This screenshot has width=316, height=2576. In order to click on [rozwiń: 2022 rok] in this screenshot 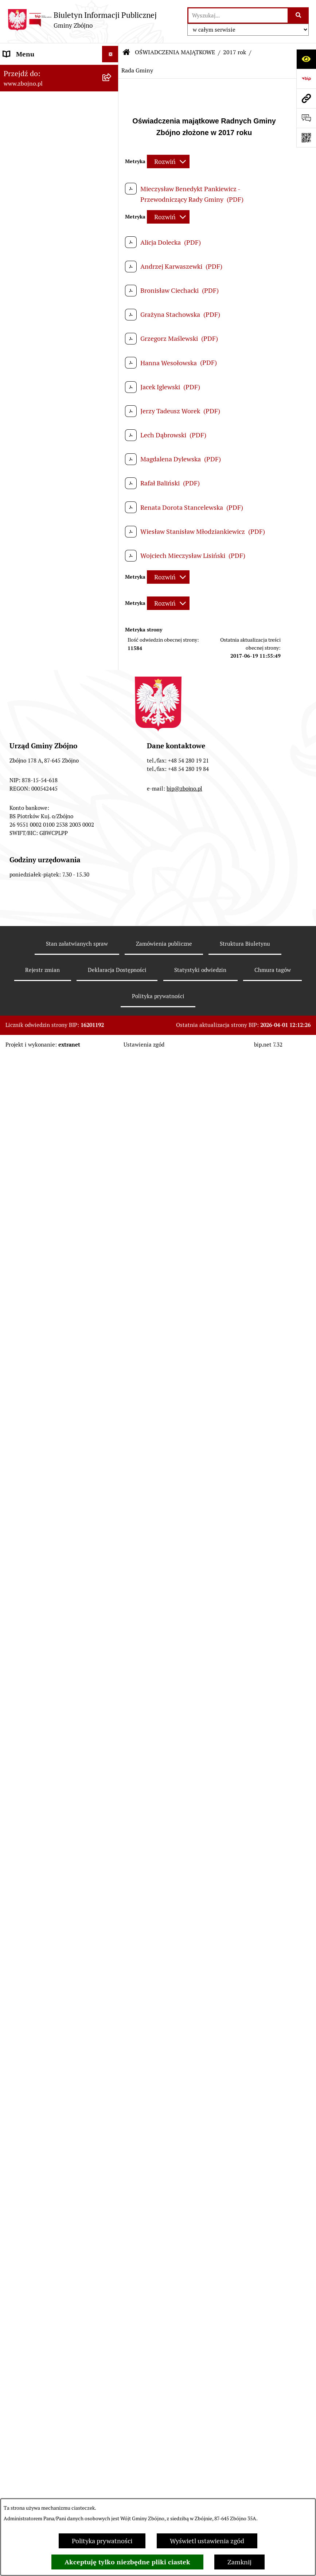, I will do `click(111, 1701)`.